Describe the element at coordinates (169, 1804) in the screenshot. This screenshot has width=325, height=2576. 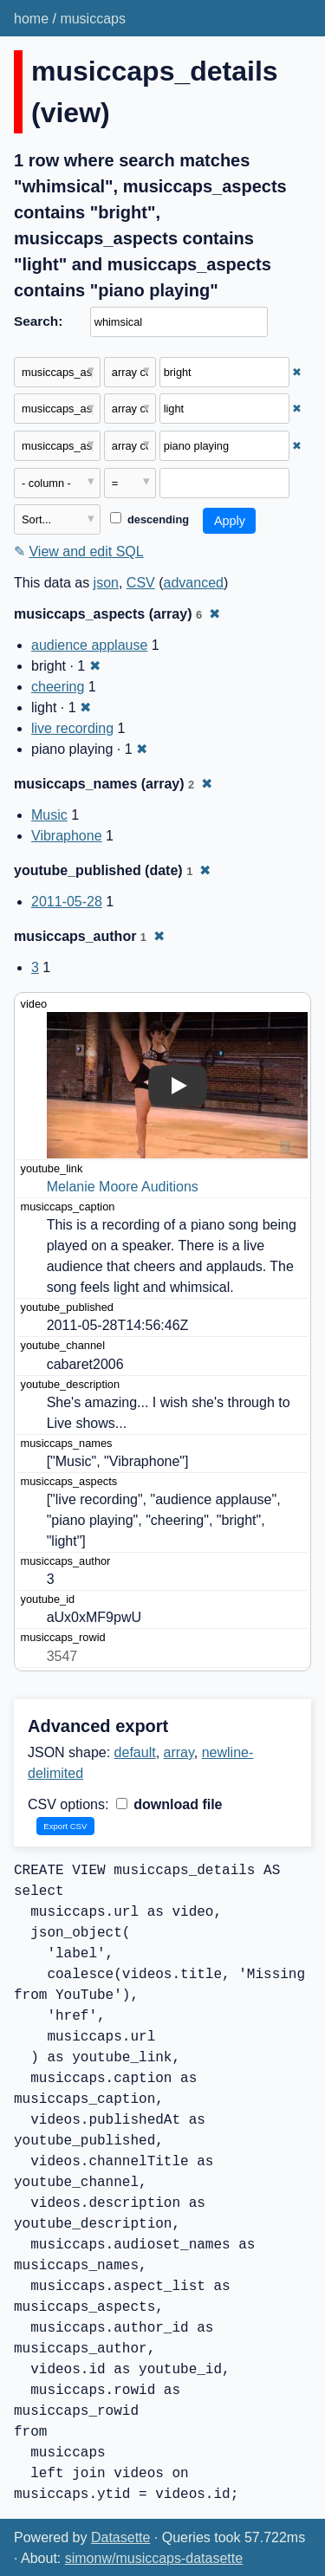
I see `download file` at that location.